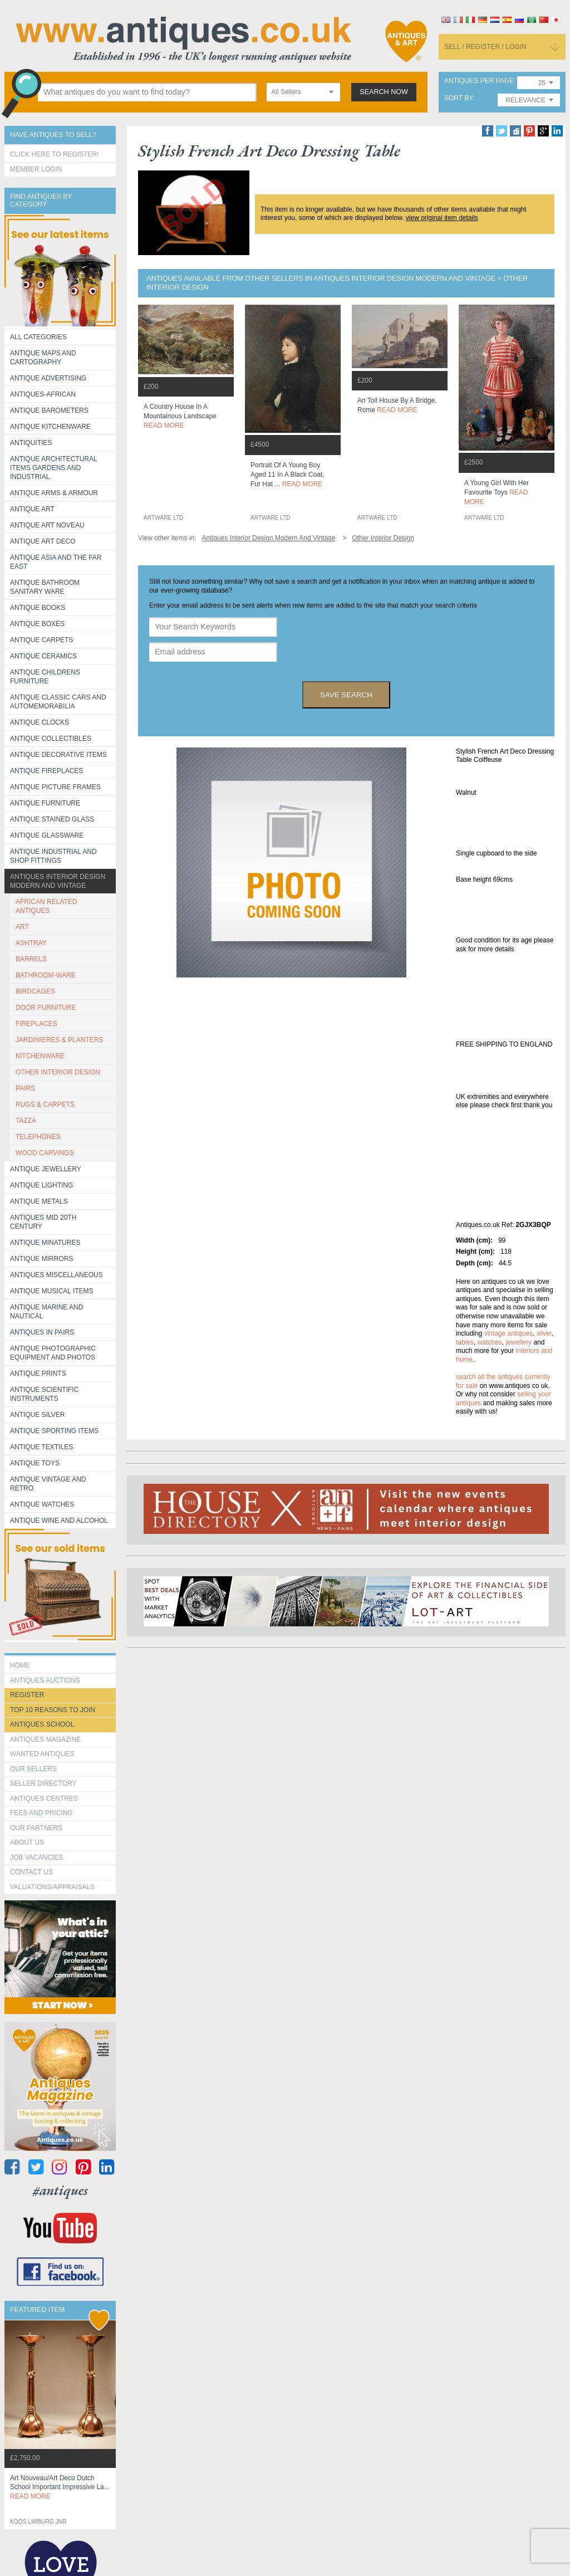  I want to click on Antiques Auctions, so click(45, 1680).